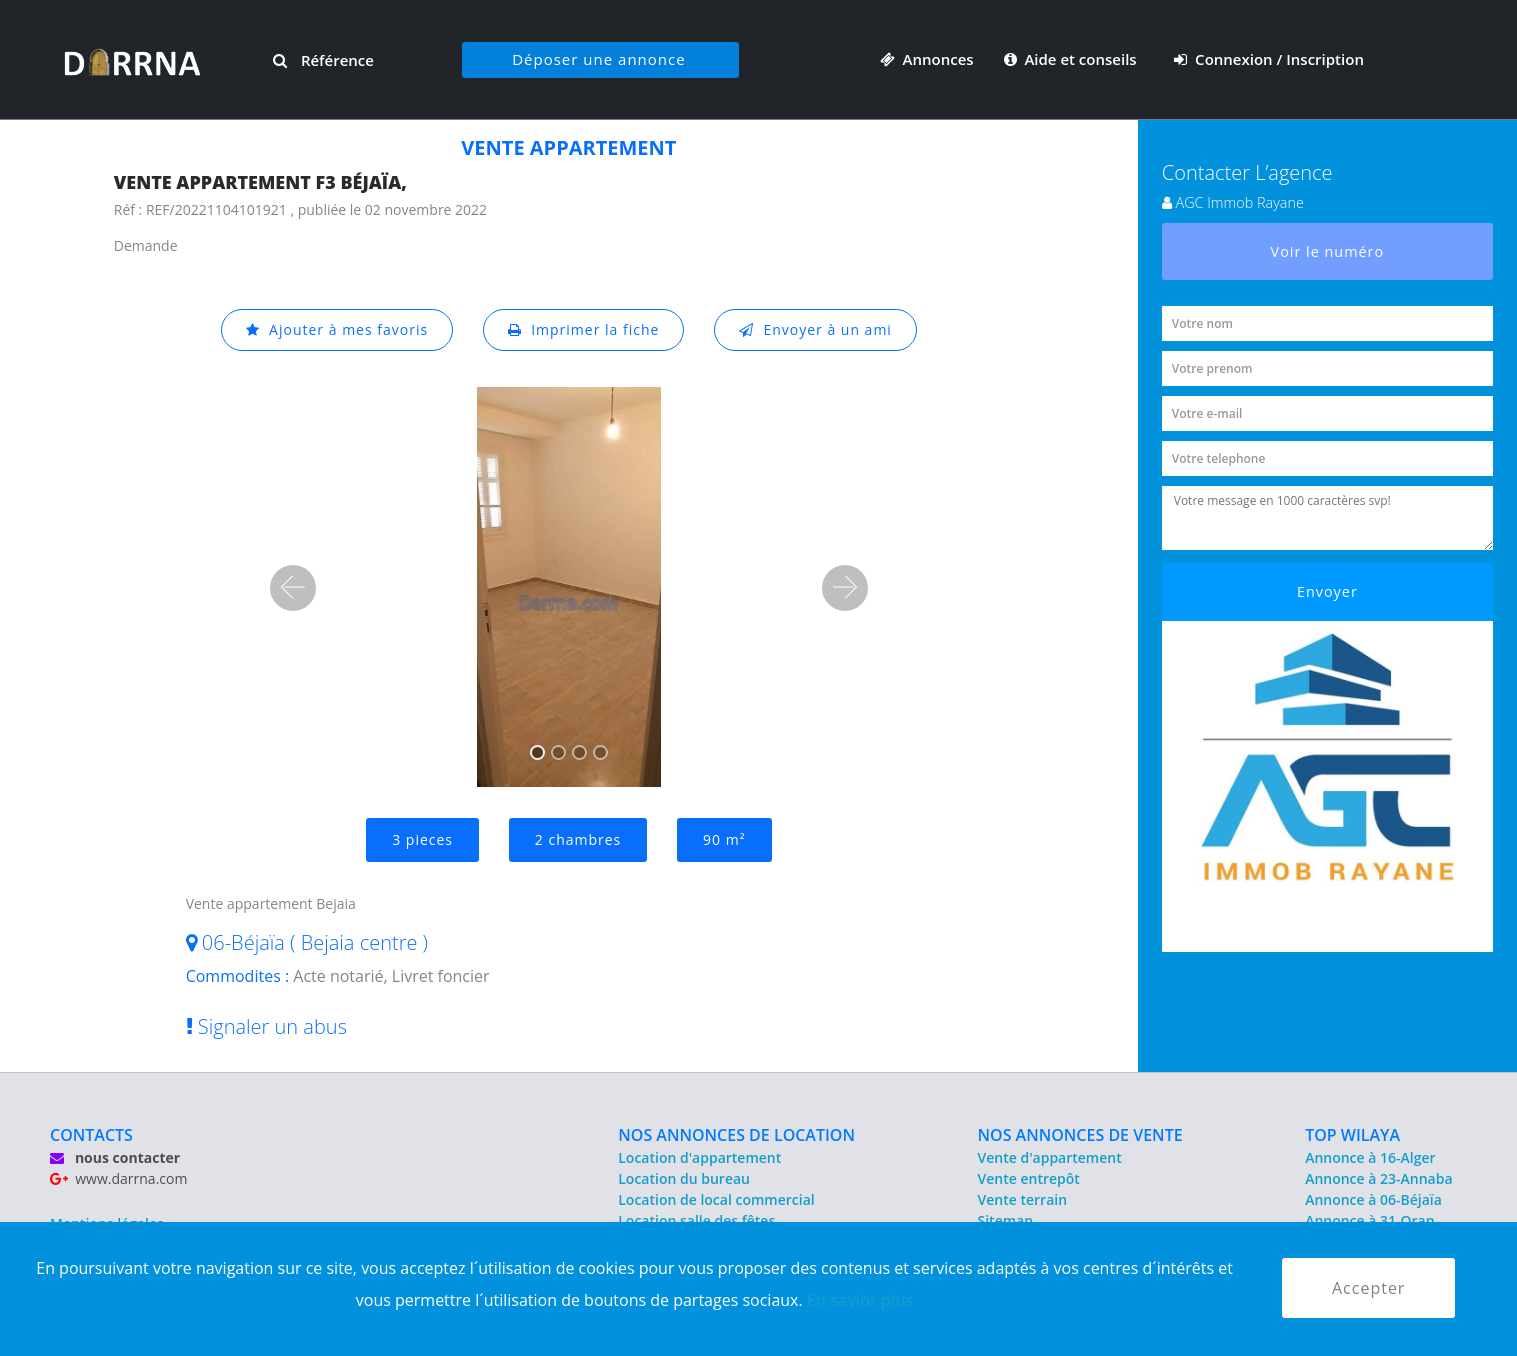  What do you see at coordinates (1005, 1220) in the screenshot?
I see `Sitemap` at bounding box center [1005, 1220].